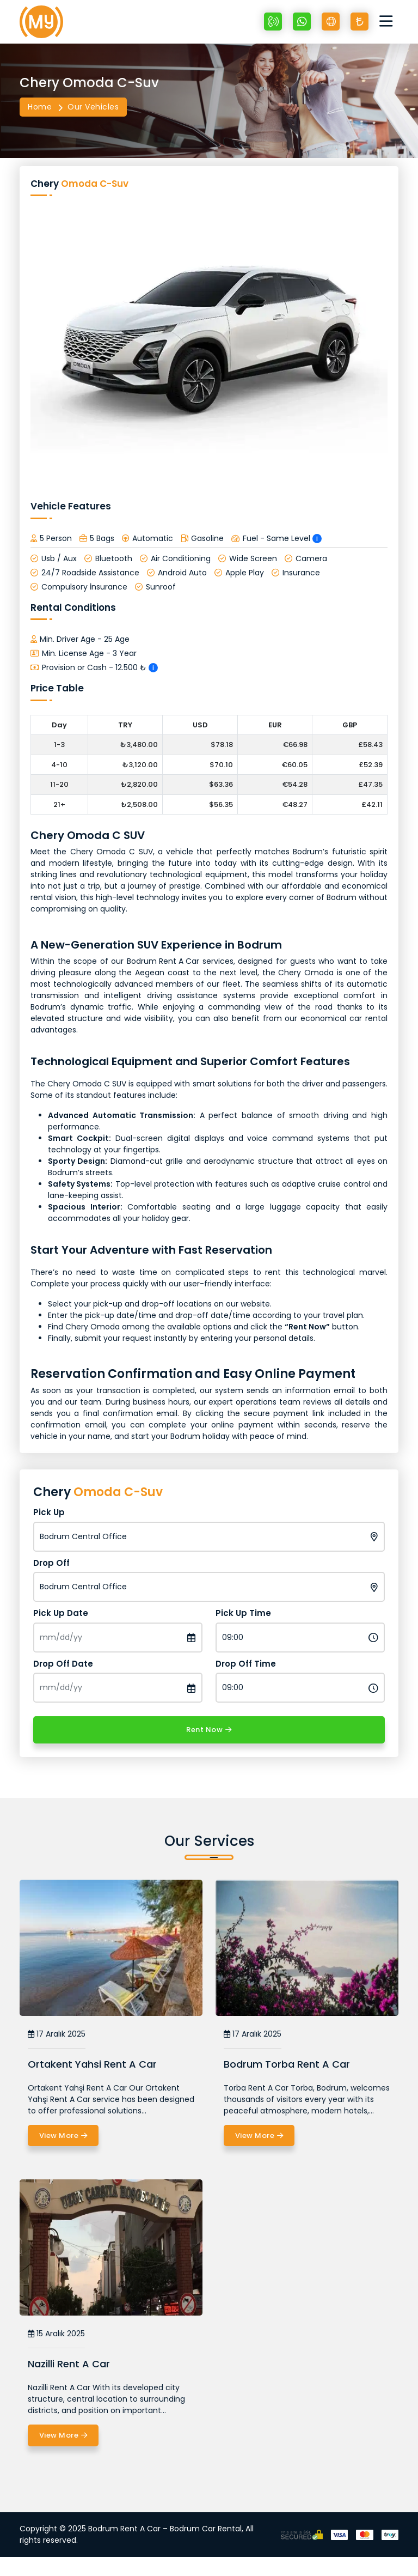 The width and height of the screenshot is (418, 2576). I want to click on Bodrum Rent A Car, so click(163, 961).